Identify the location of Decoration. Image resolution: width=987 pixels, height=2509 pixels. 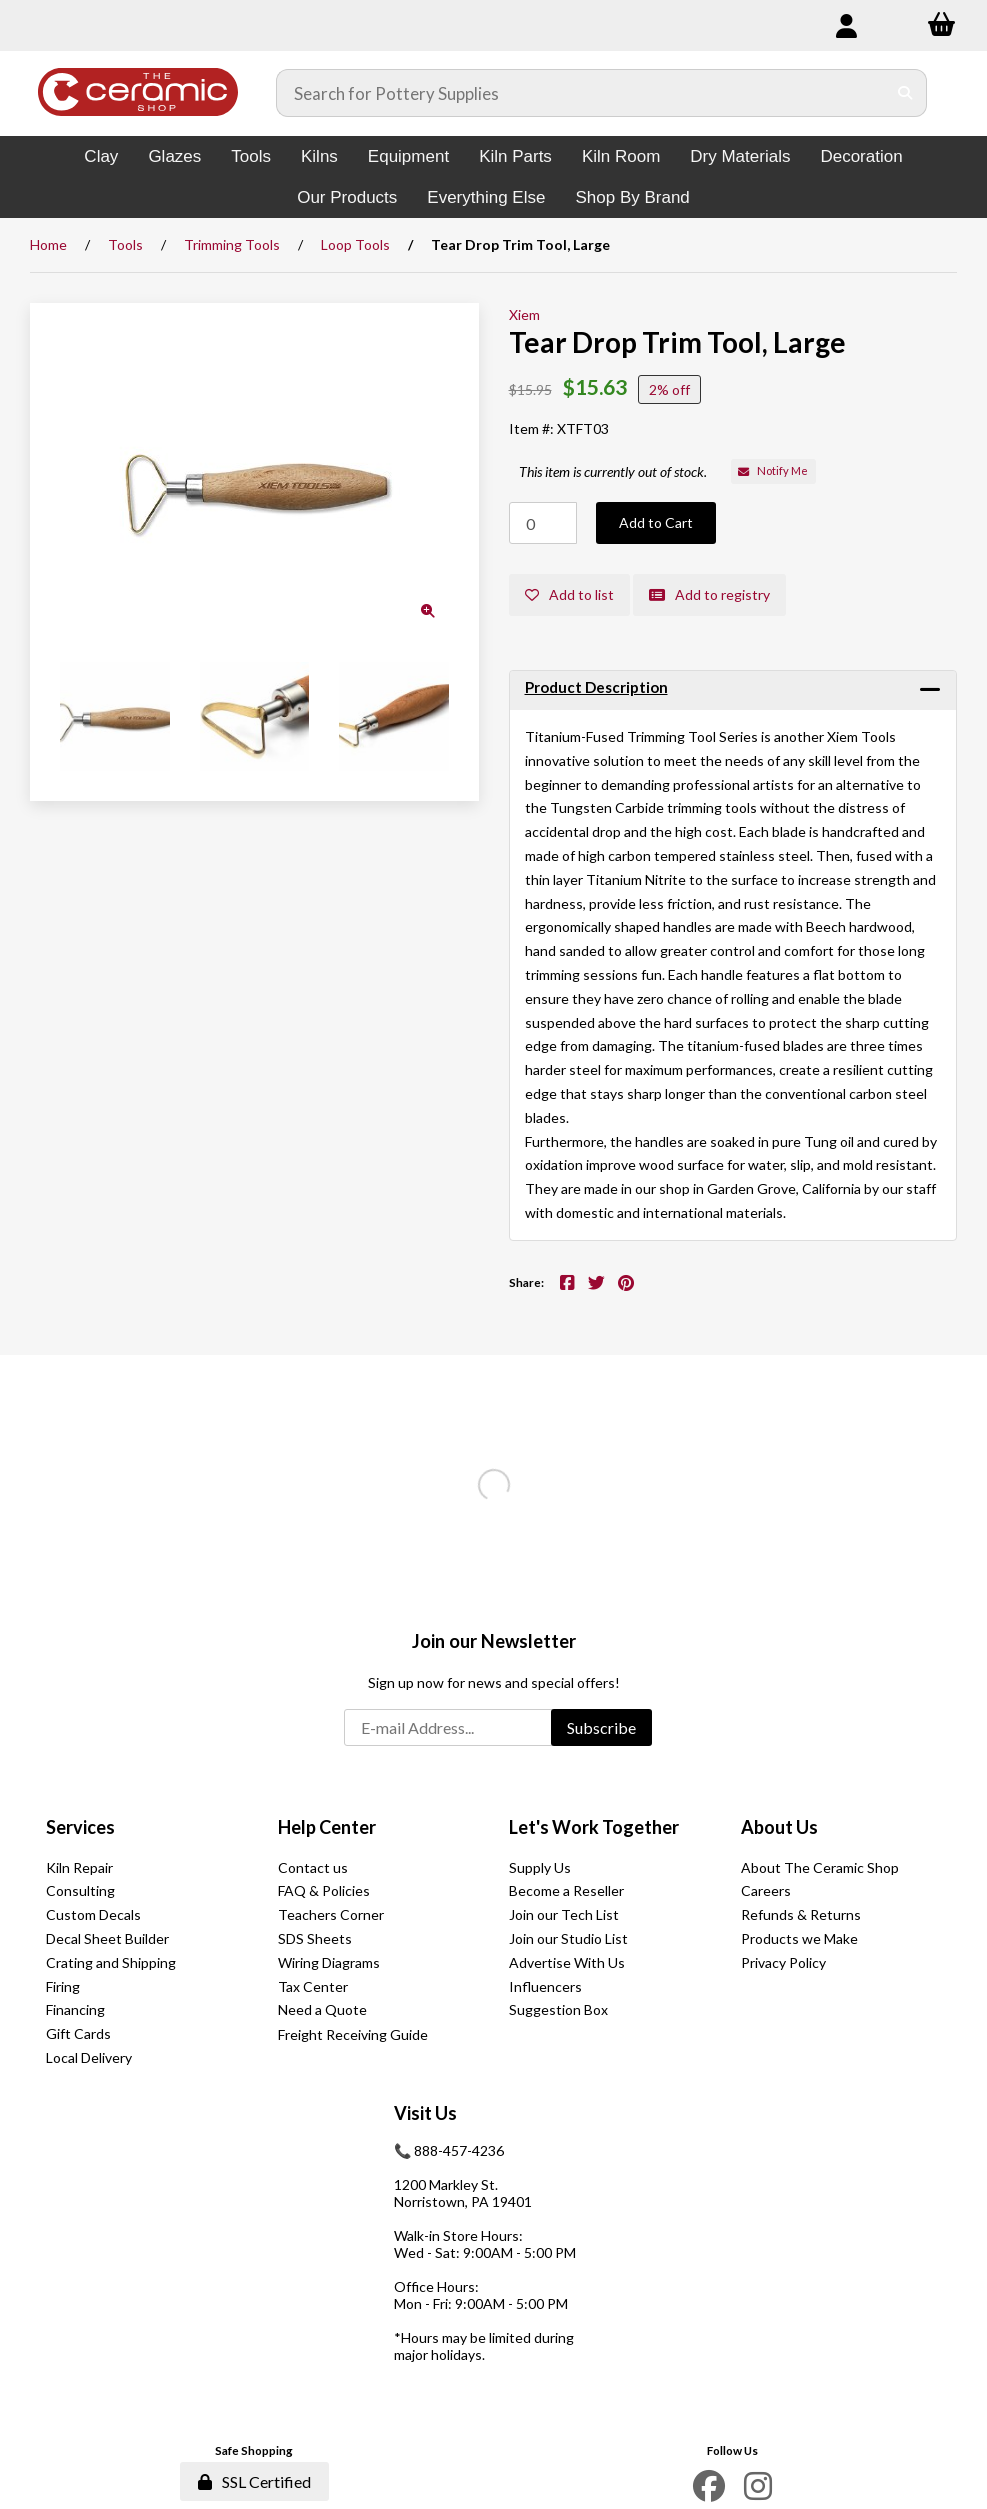
(861, 156).